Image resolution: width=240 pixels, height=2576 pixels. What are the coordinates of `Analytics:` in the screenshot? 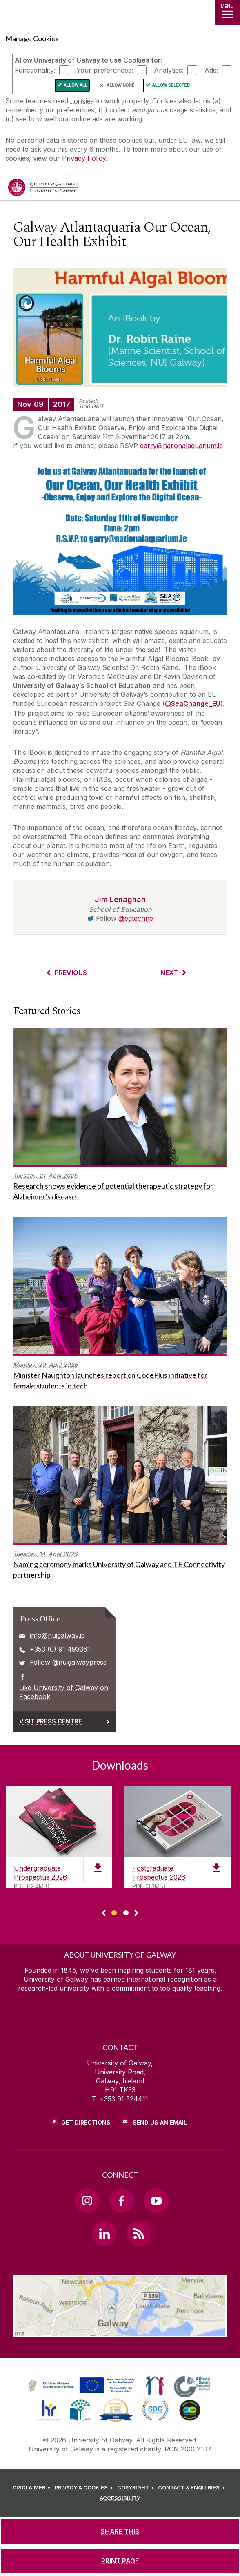 It's located at (169, 70).